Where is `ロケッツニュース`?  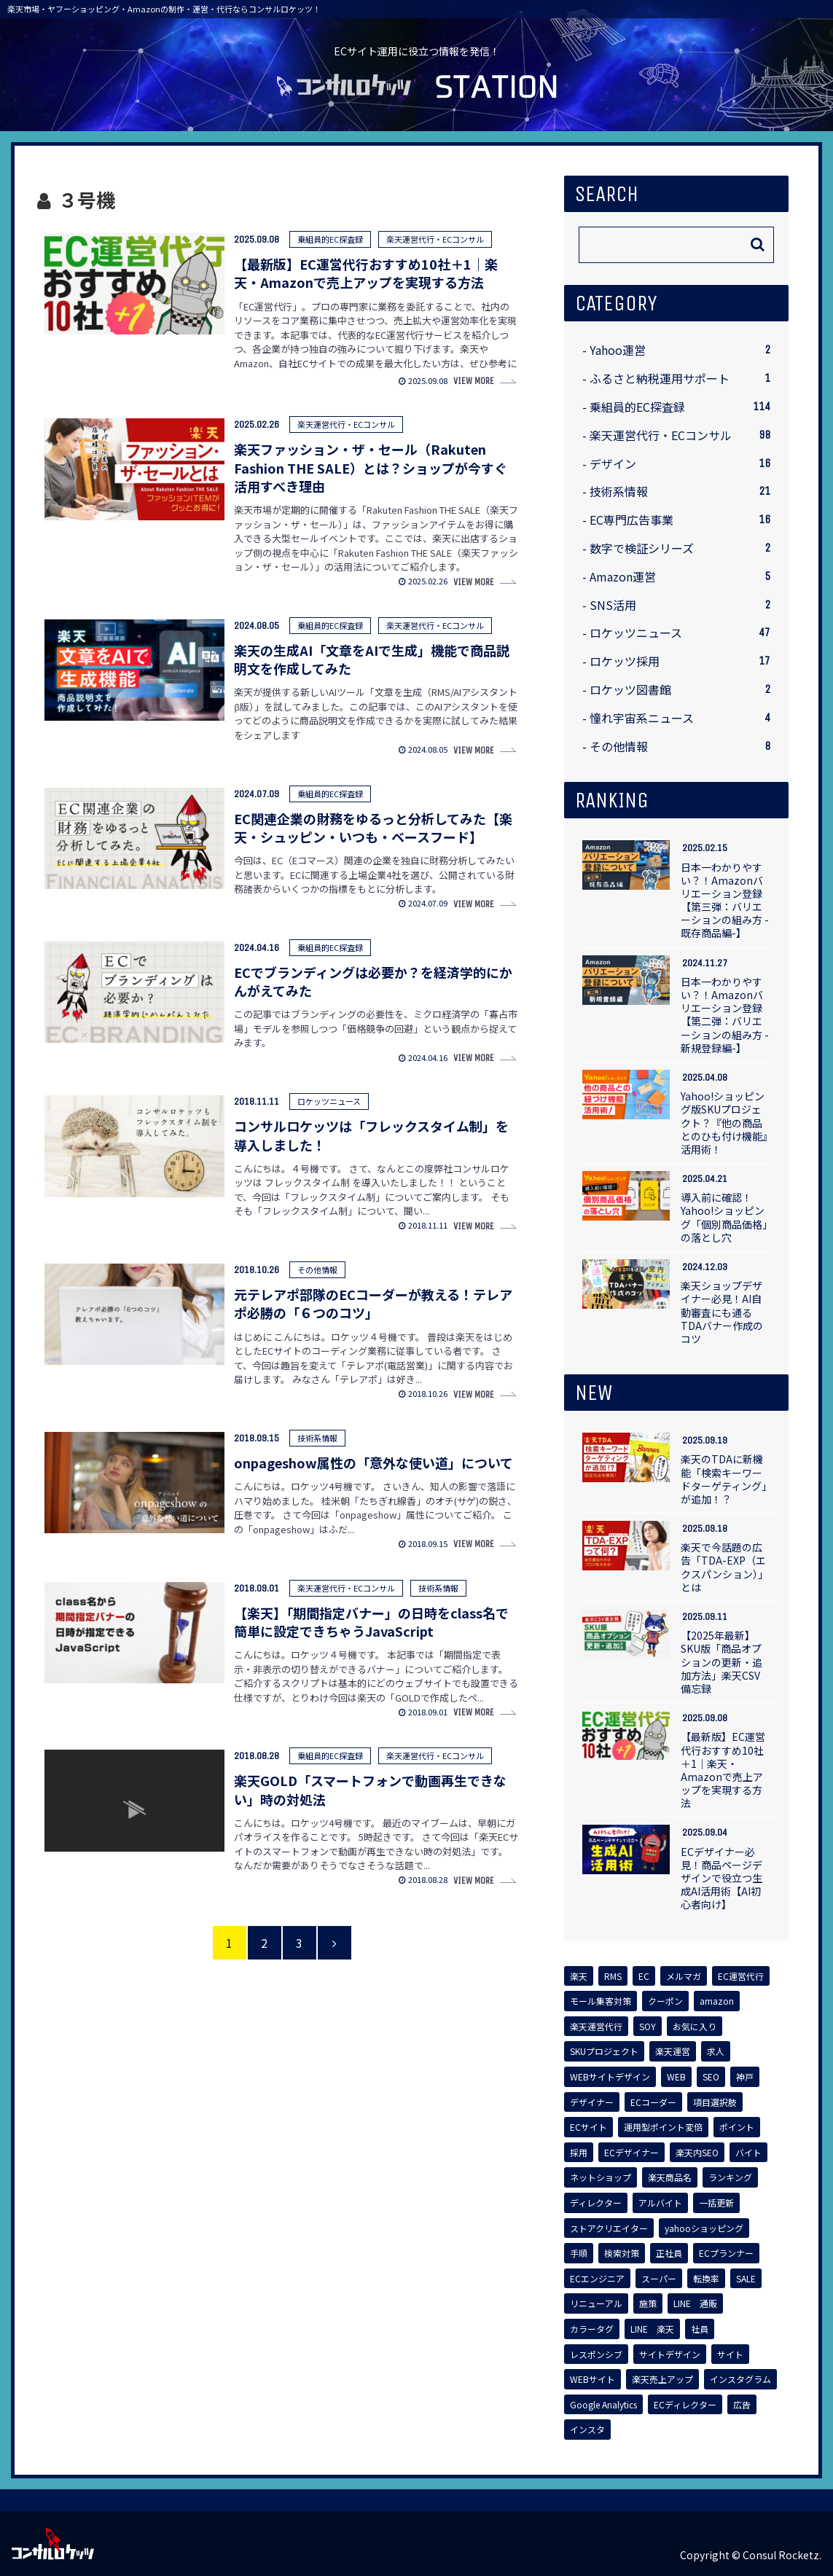
ロケッツニュース is located at coordinates (680, 632).